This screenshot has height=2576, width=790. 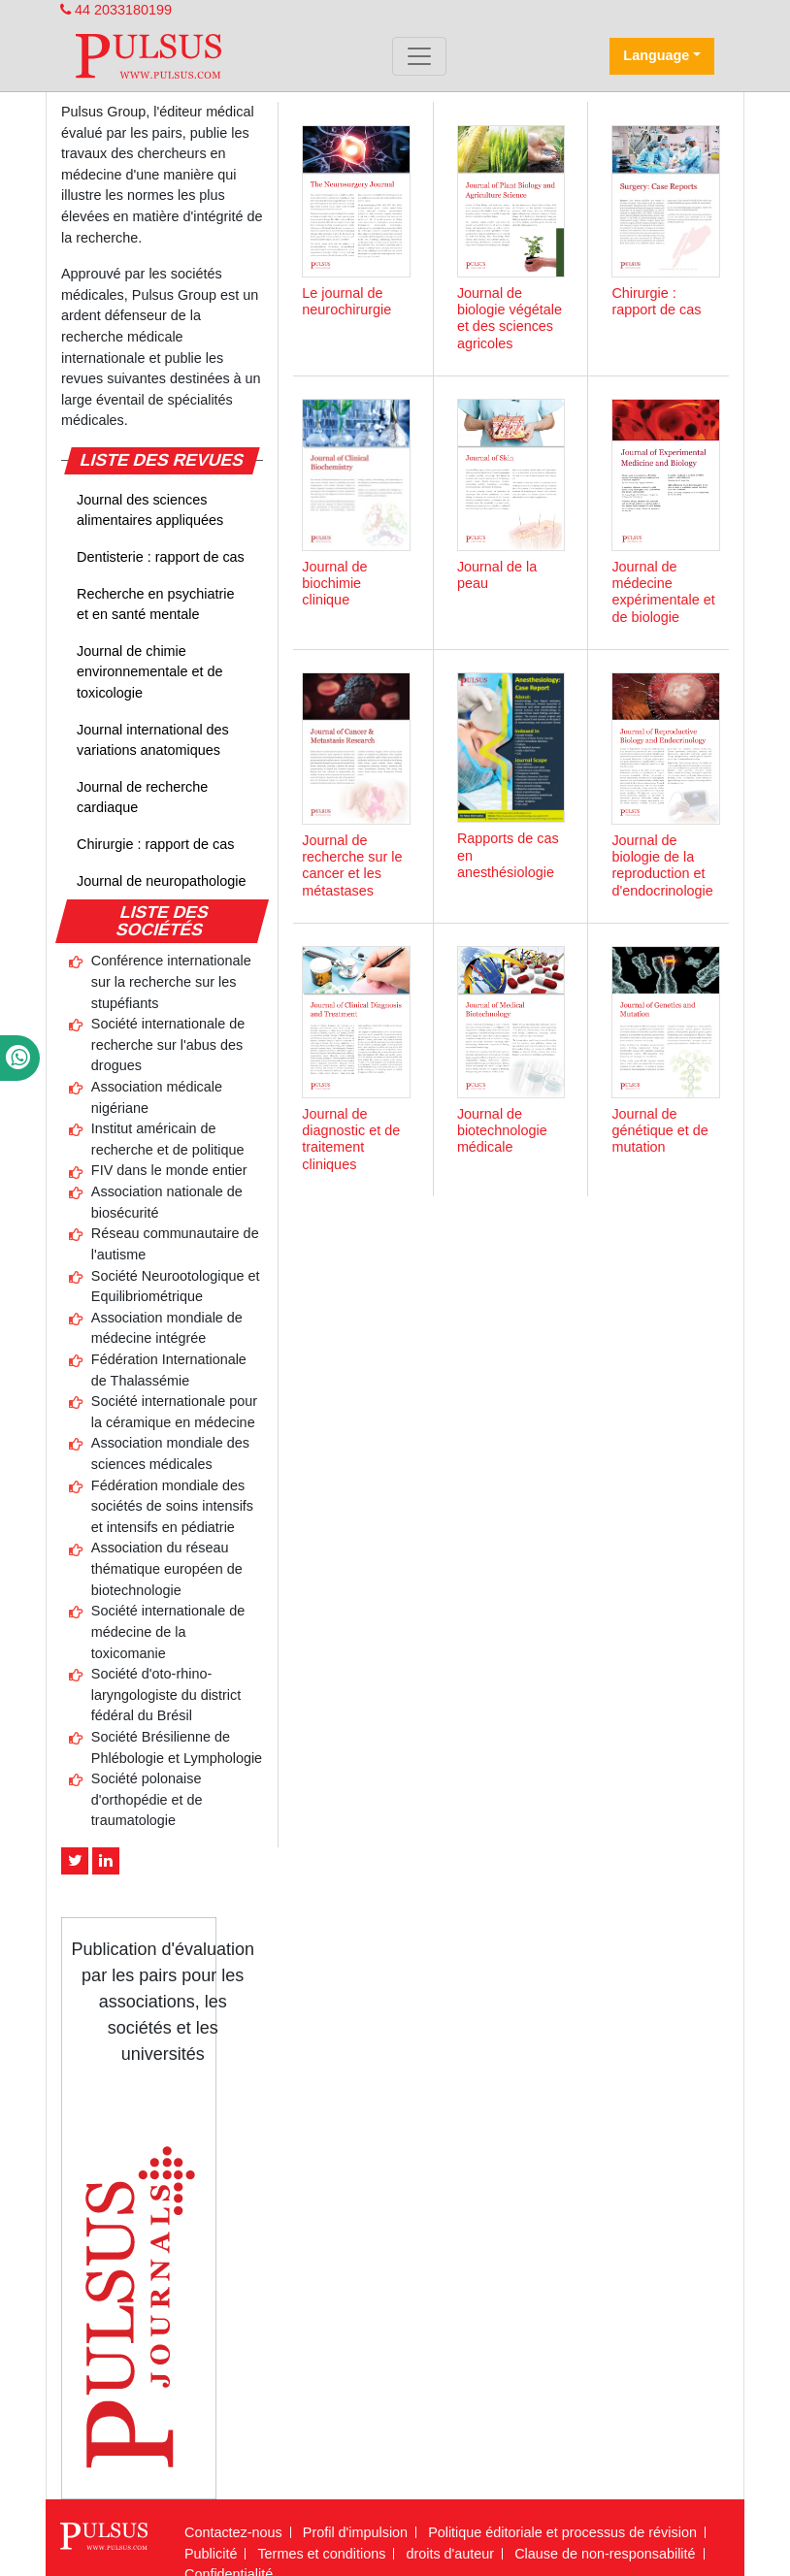 What do you see at coordinates (210, 2553) in the screenshot?
I see `Publicité` at bounding box center [210, 2553].